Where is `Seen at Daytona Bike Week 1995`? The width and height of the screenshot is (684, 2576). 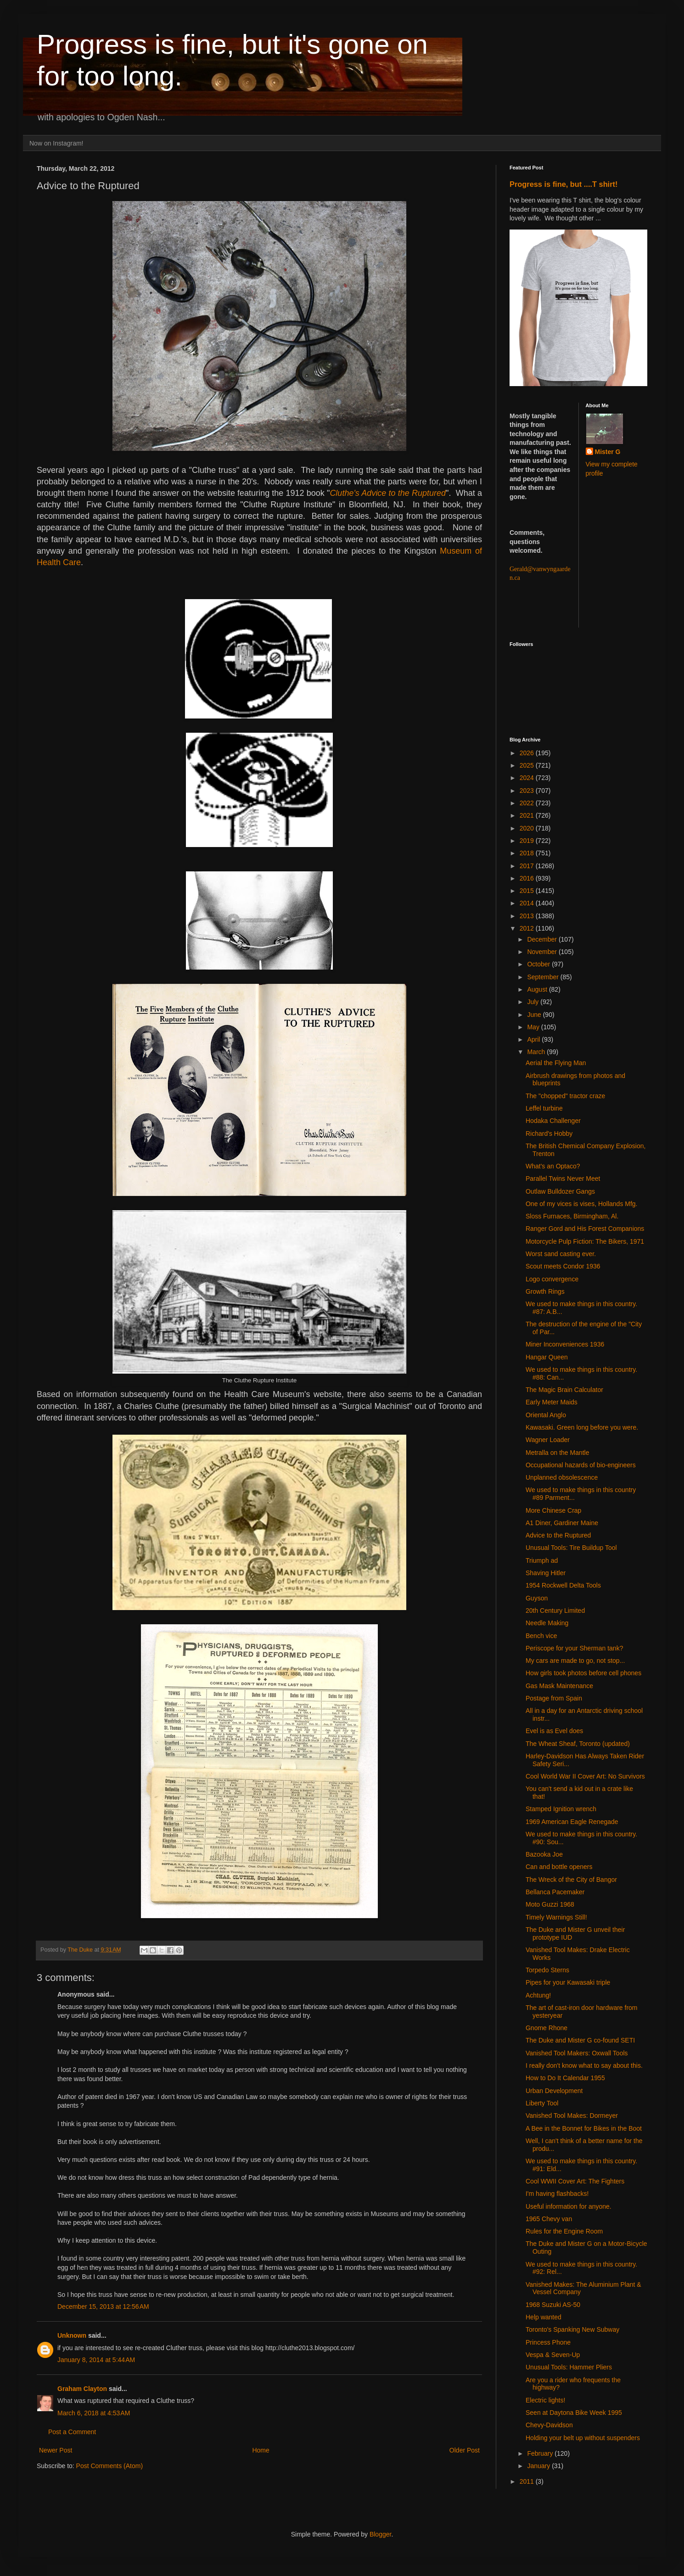 Seen at Daytona Bike Week 1995 is located at coordinates (574, 2412).